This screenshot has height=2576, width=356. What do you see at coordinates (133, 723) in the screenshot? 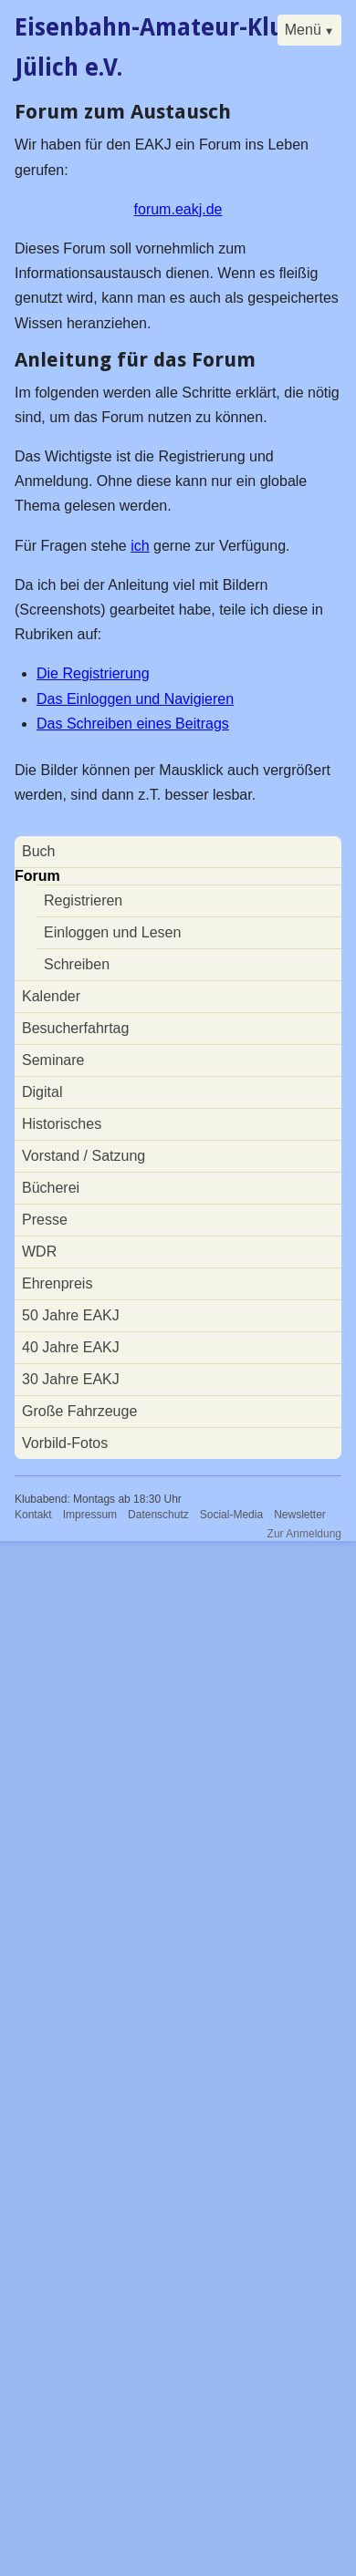
I see `Das Schreiben eines Beitrags` at bounding box center [133, 723].